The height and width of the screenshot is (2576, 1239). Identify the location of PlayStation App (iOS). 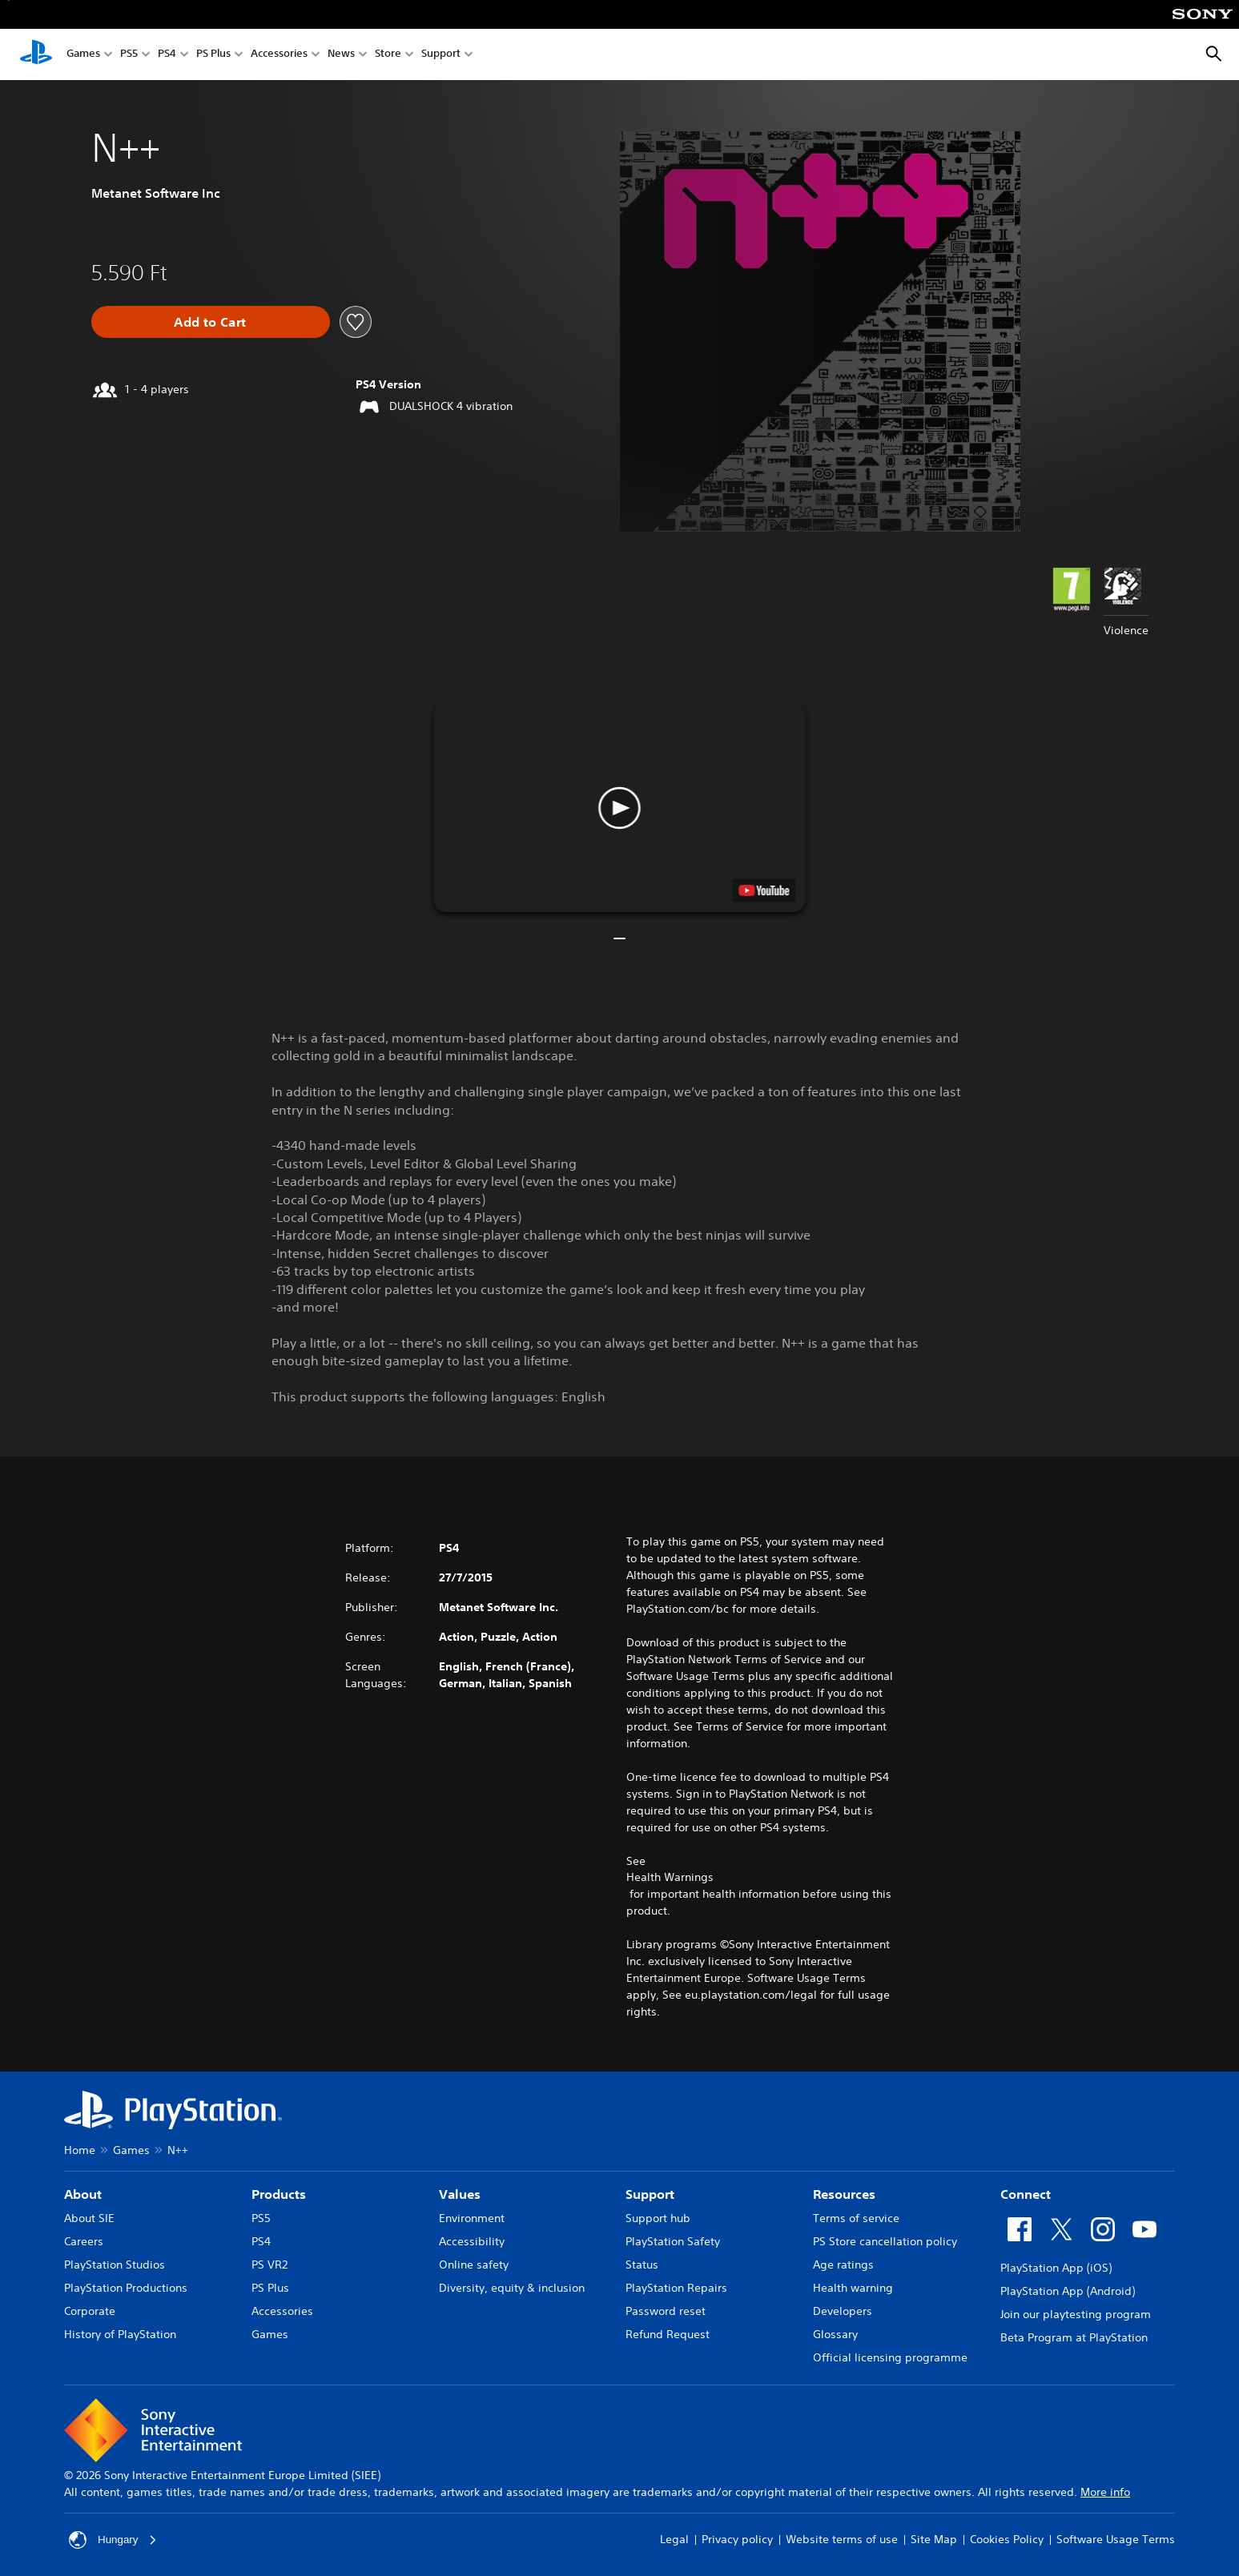
(1056, 2268).